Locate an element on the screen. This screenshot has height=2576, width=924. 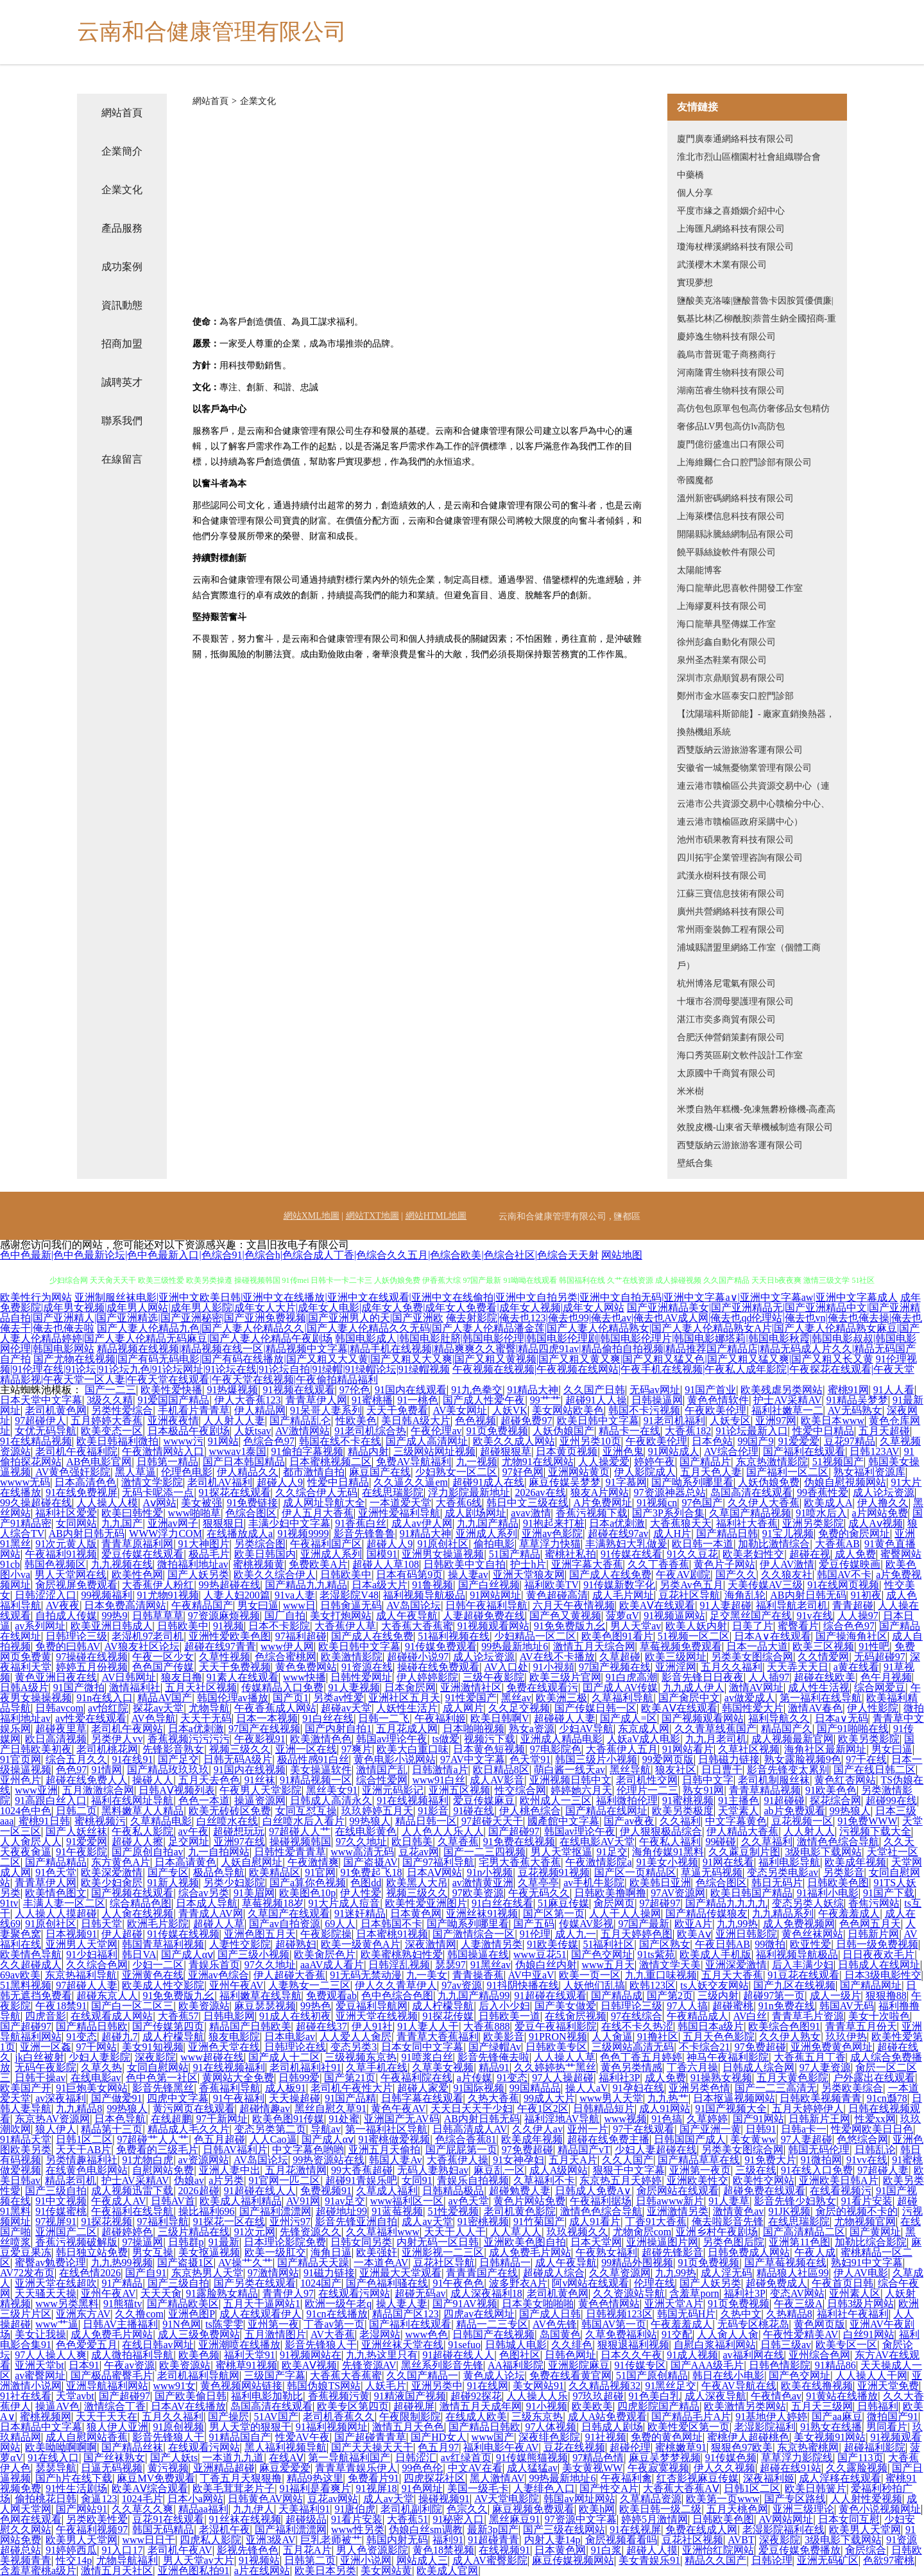
成人剧场网址 is located at coordinates (475, 1512).